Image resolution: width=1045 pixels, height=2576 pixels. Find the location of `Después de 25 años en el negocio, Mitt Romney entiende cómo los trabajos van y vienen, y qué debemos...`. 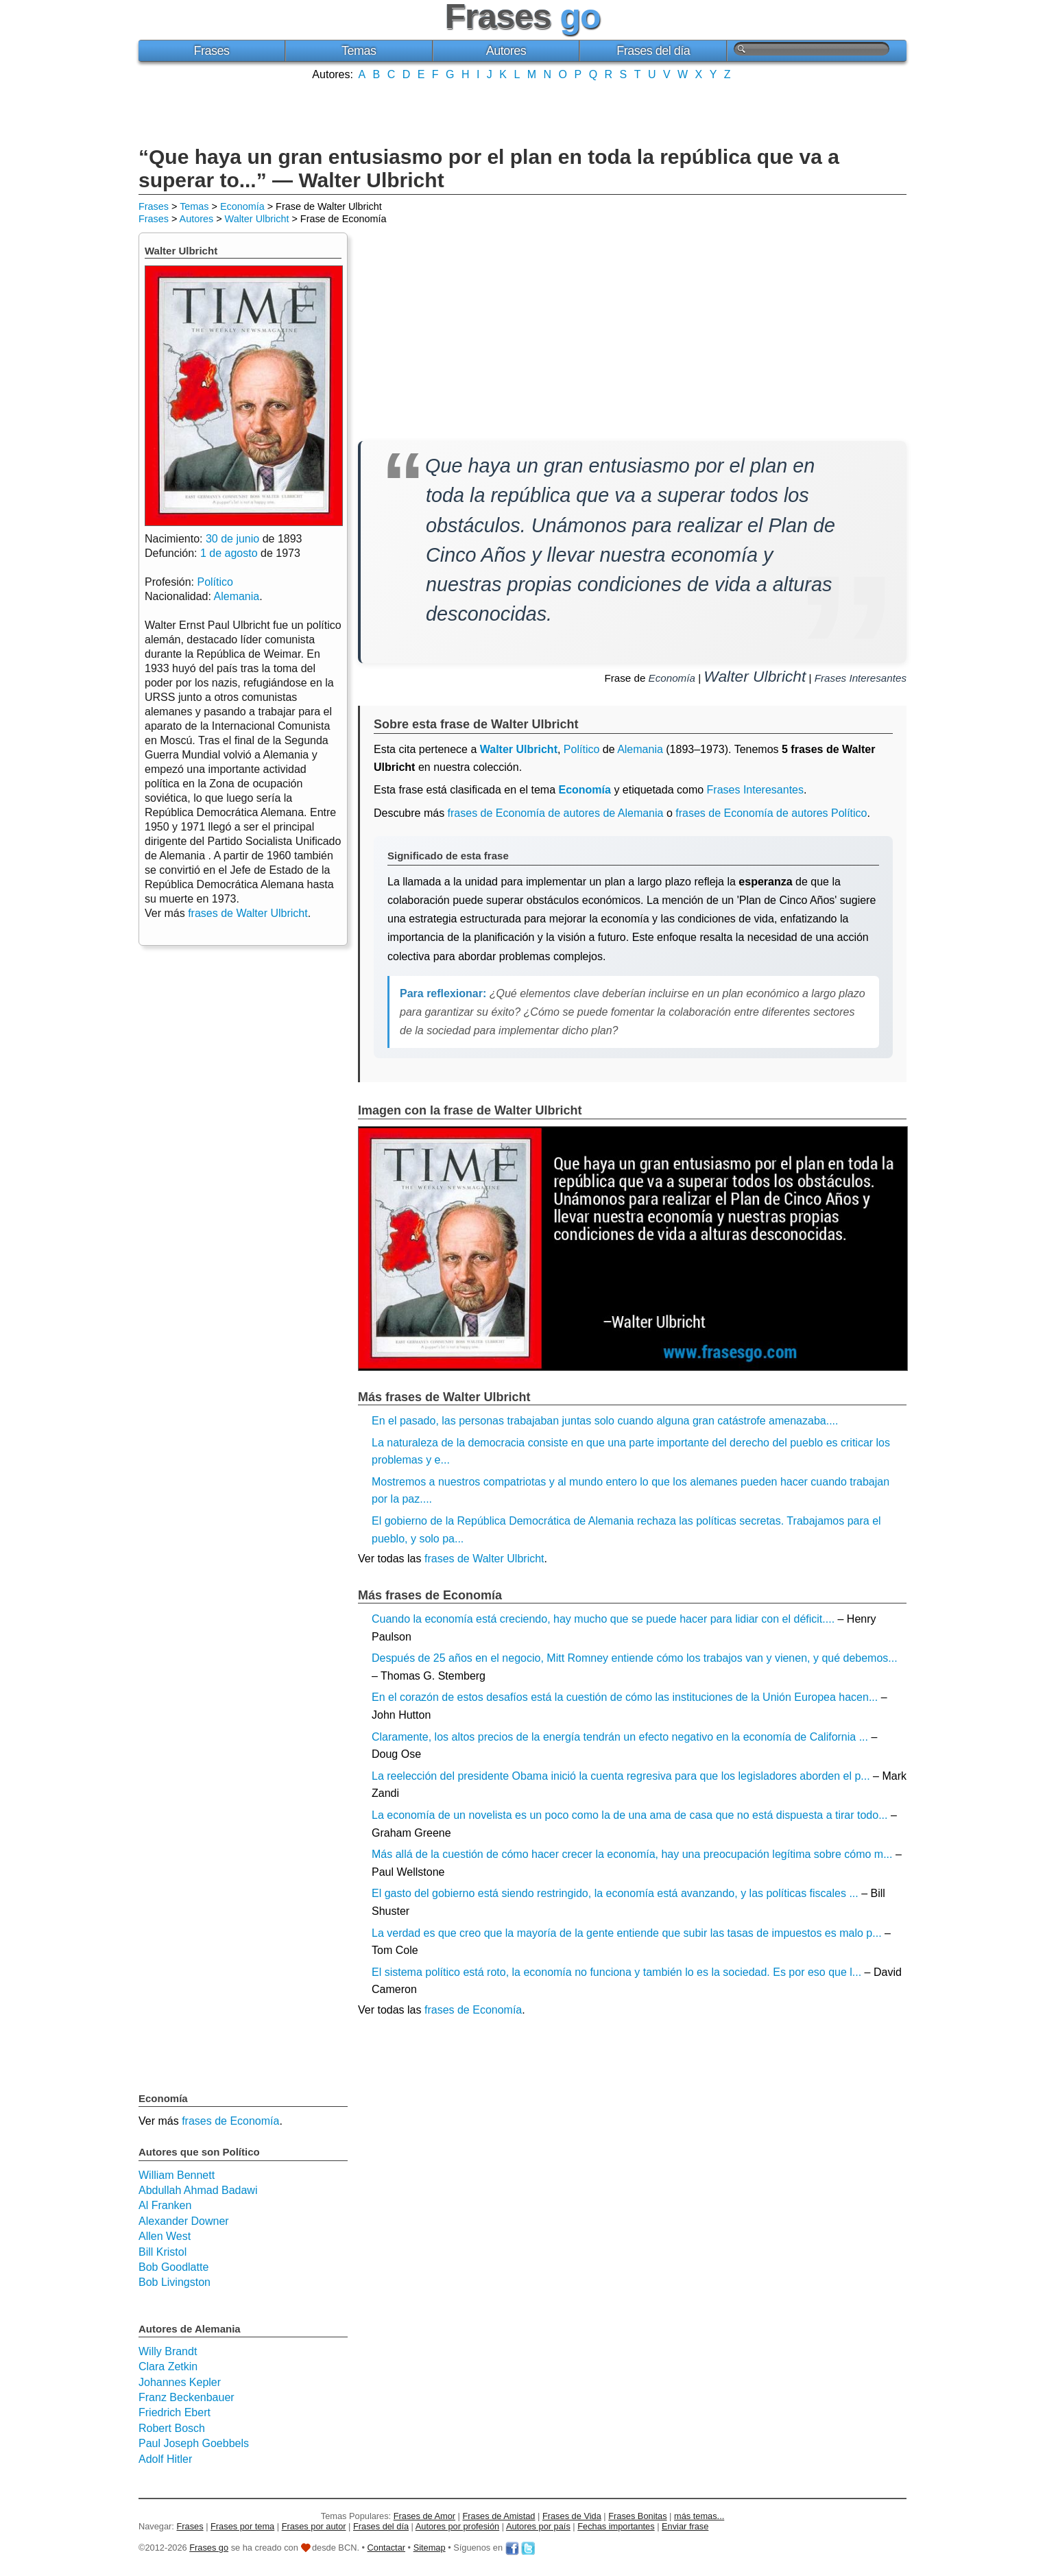

Después de 25 años en el negocio, Mitt Romney entiende cómo los trabajos van y vienen, y qué debemos... is located at coordinates (635, 1658).